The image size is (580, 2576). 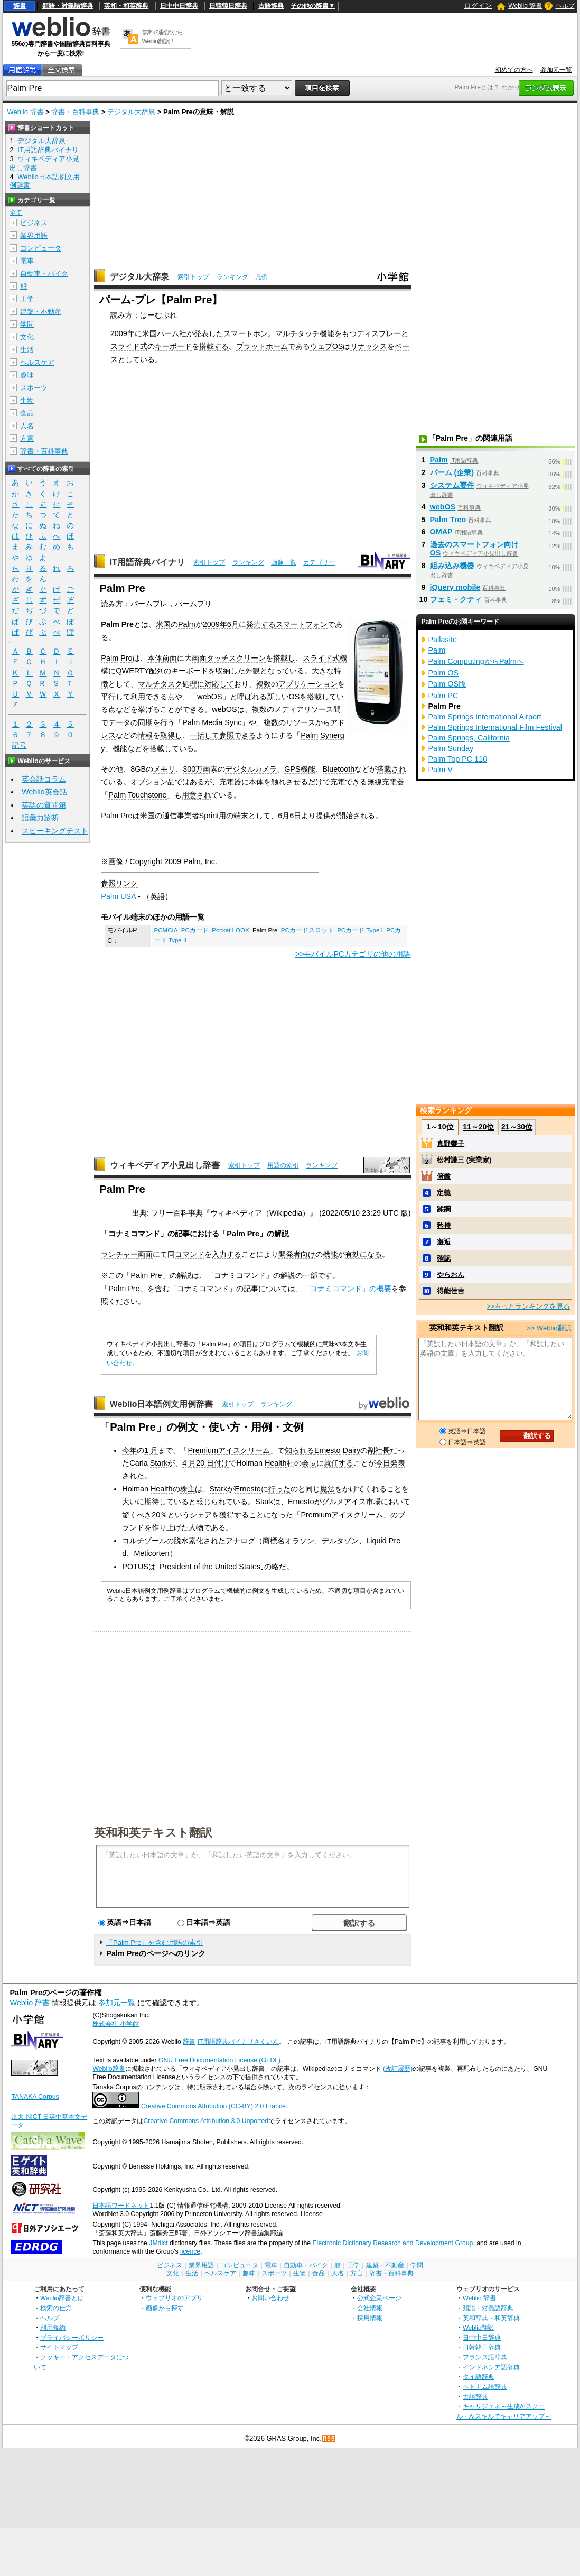 What do you see at coordinates (391, 769) in the screenshot?
I see `搭載され` at bounding box center [391, 769].